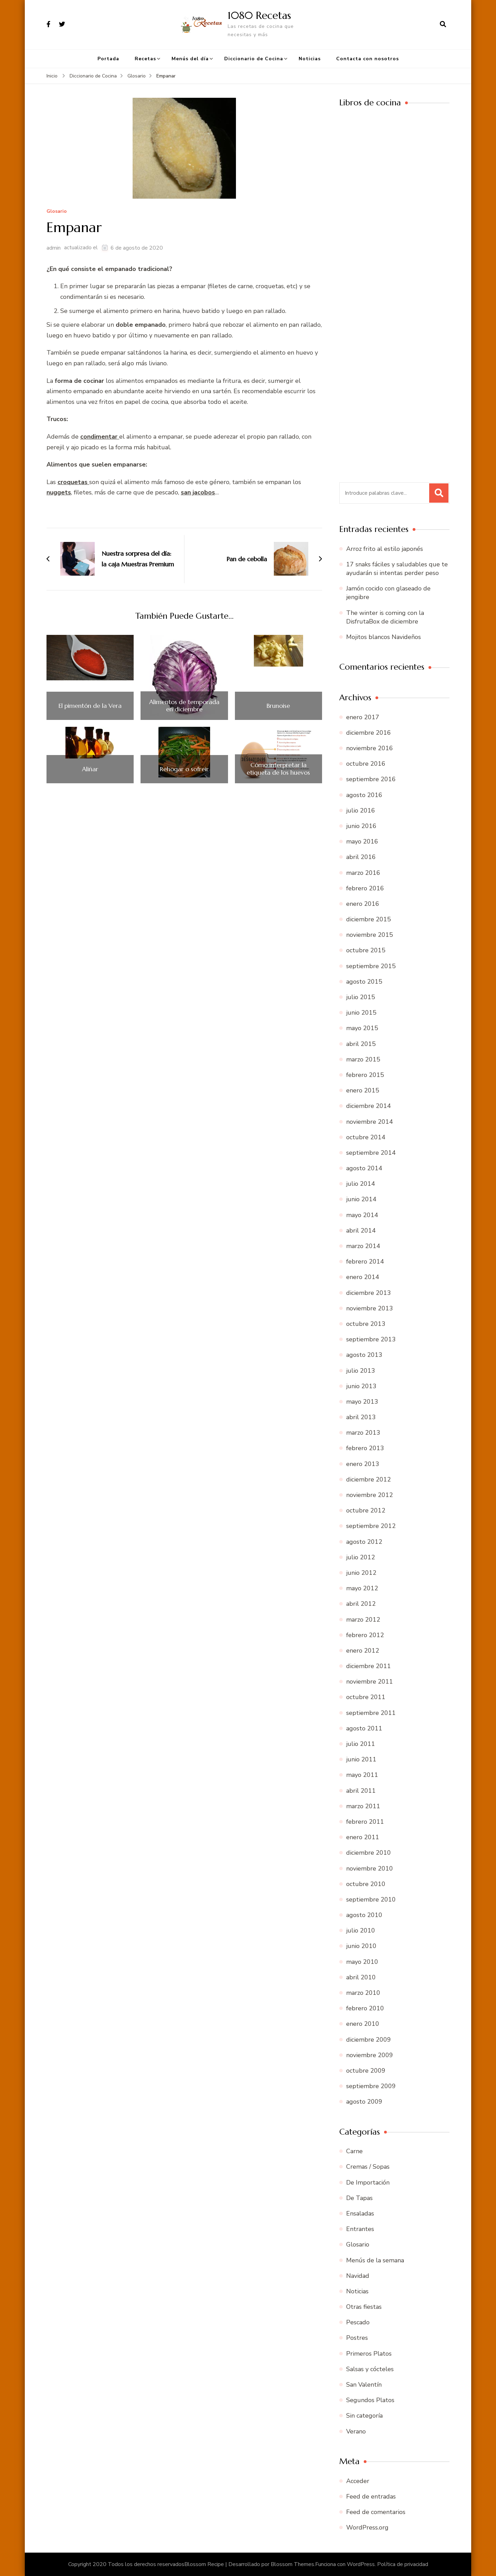 Image resolution: width=496 pixels, height=2576 pixels. Describe the element at coordinates (361, 1199) in the screenshot. I see `junio 2014` at that location.